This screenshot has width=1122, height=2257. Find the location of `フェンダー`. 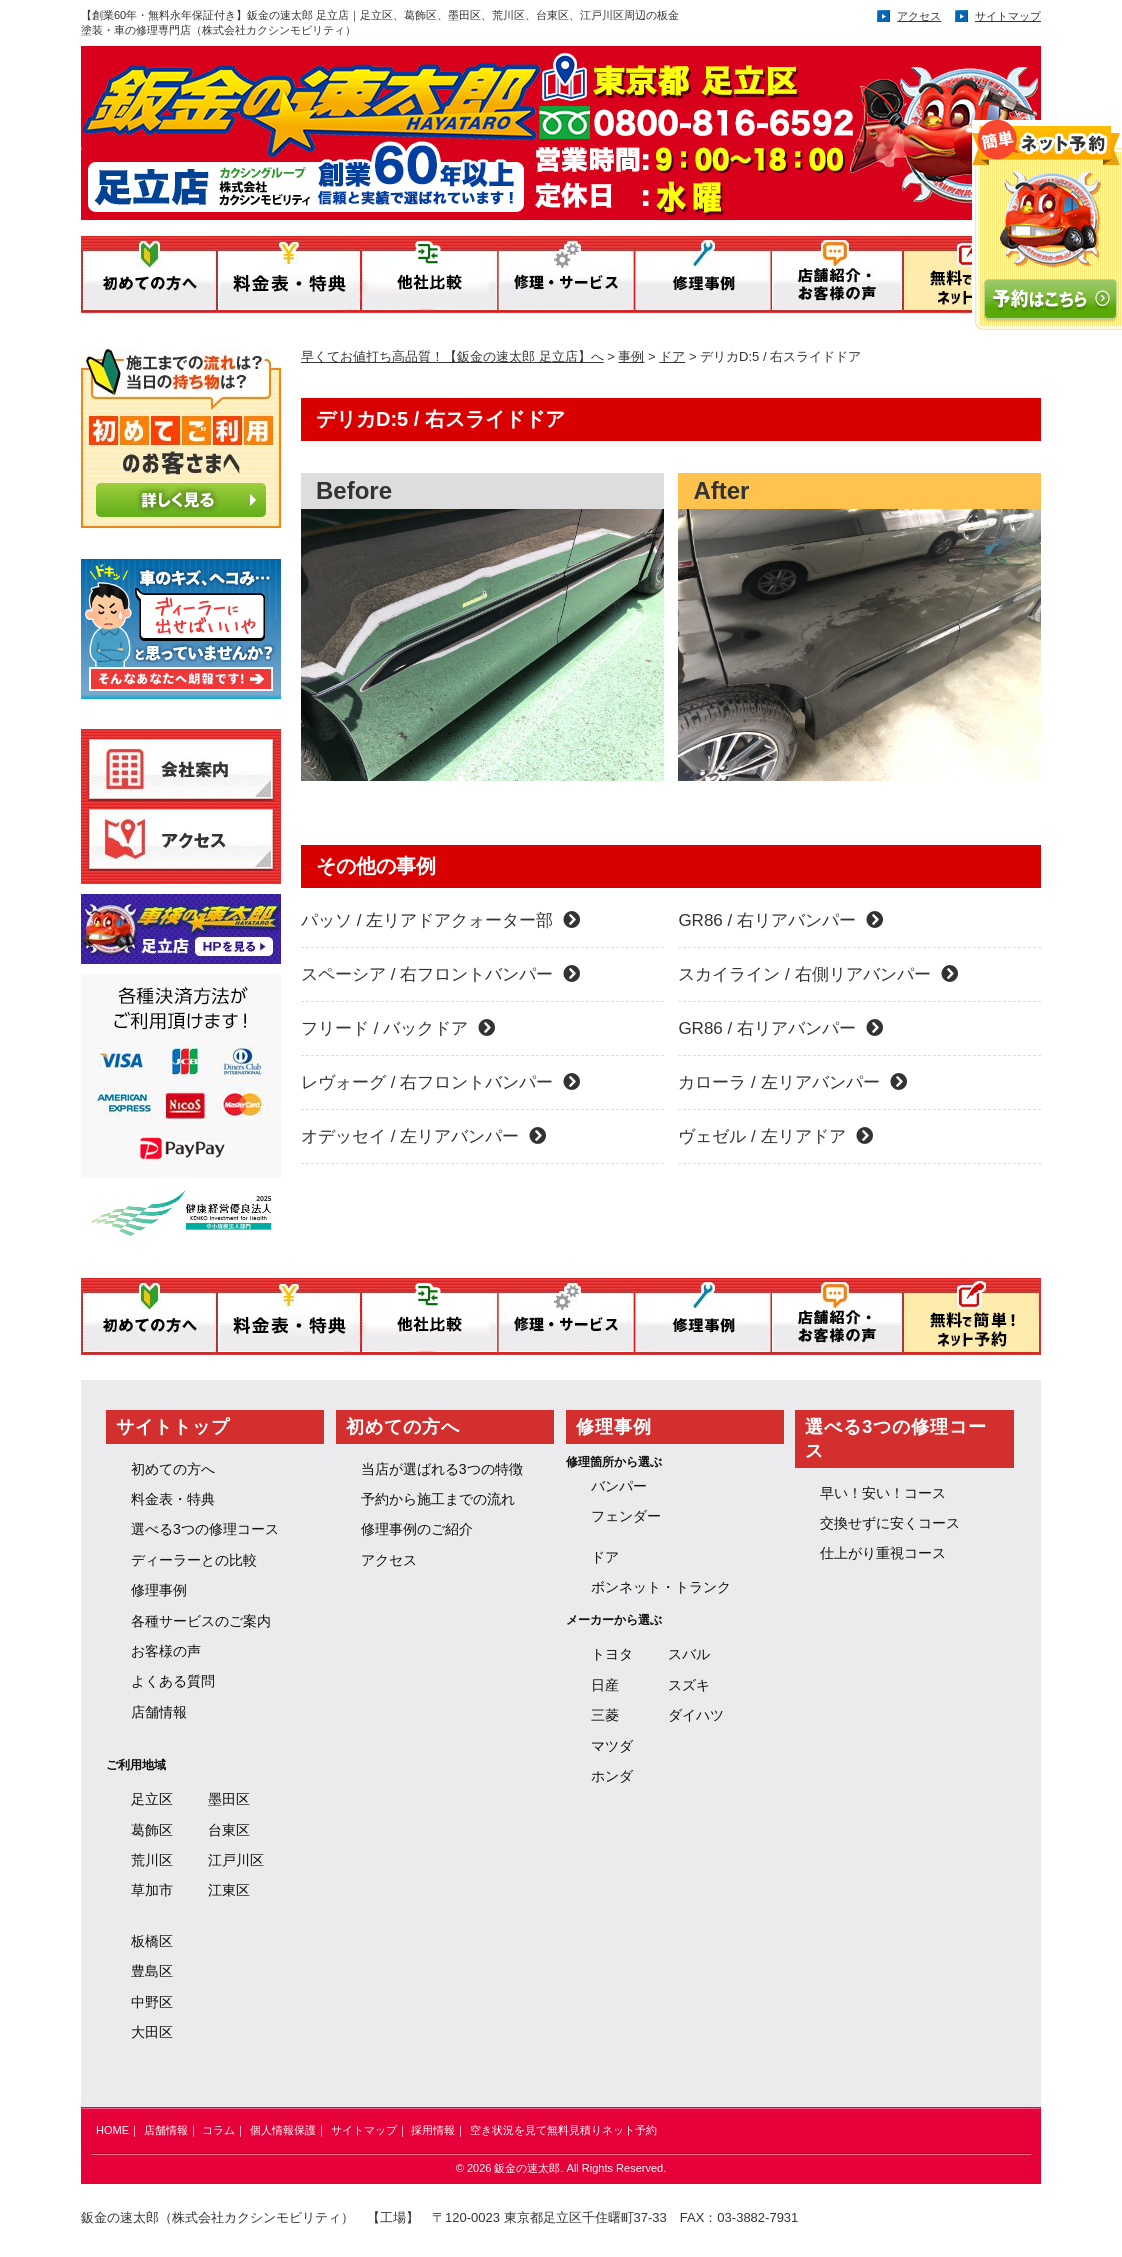

フェンダー is located at coordinates (626, 1516).